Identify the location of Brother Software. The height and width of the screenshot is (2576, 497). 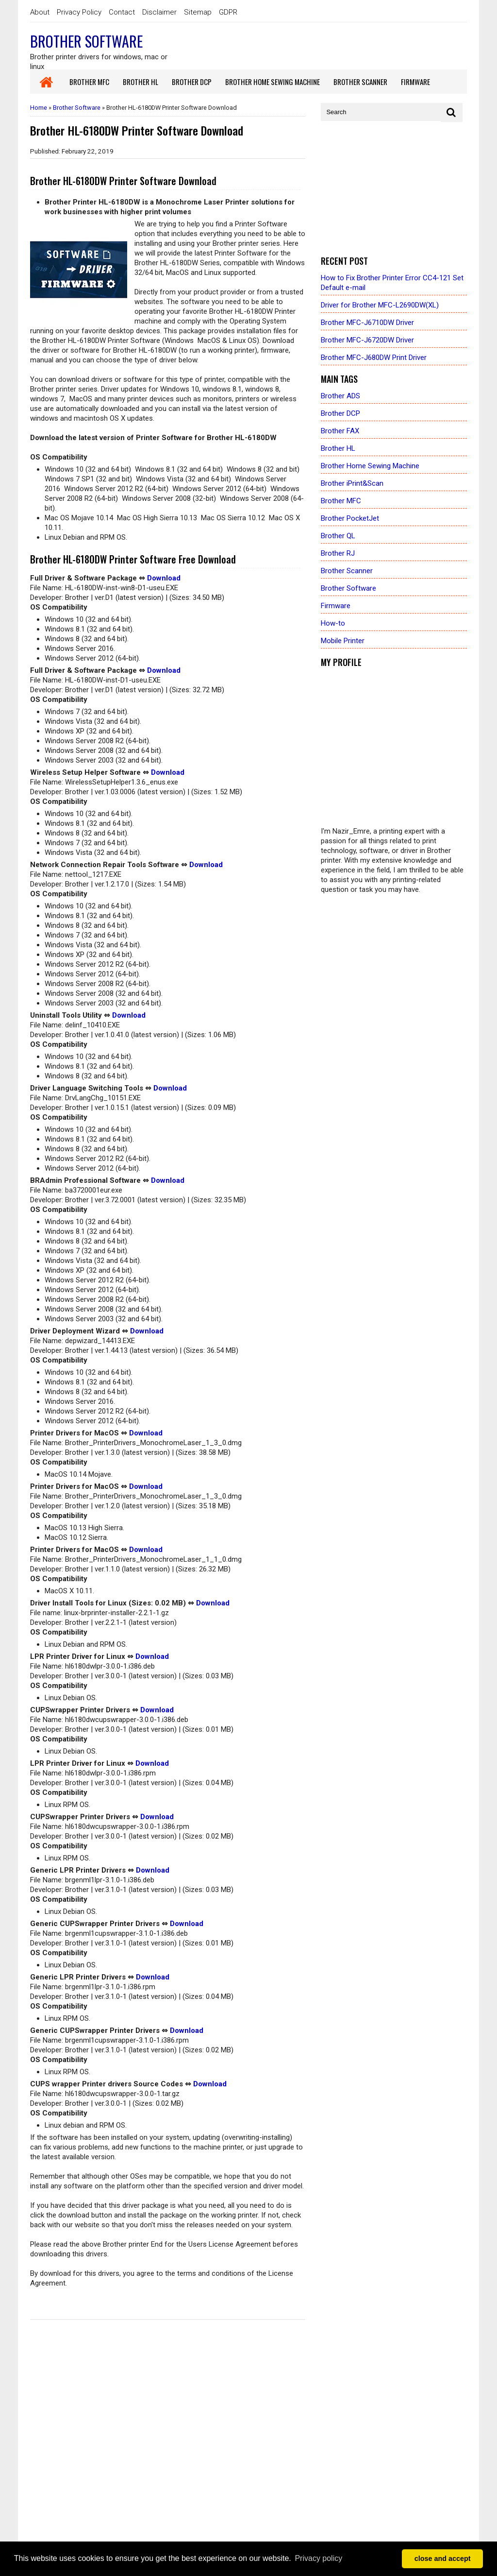
(86, 41).